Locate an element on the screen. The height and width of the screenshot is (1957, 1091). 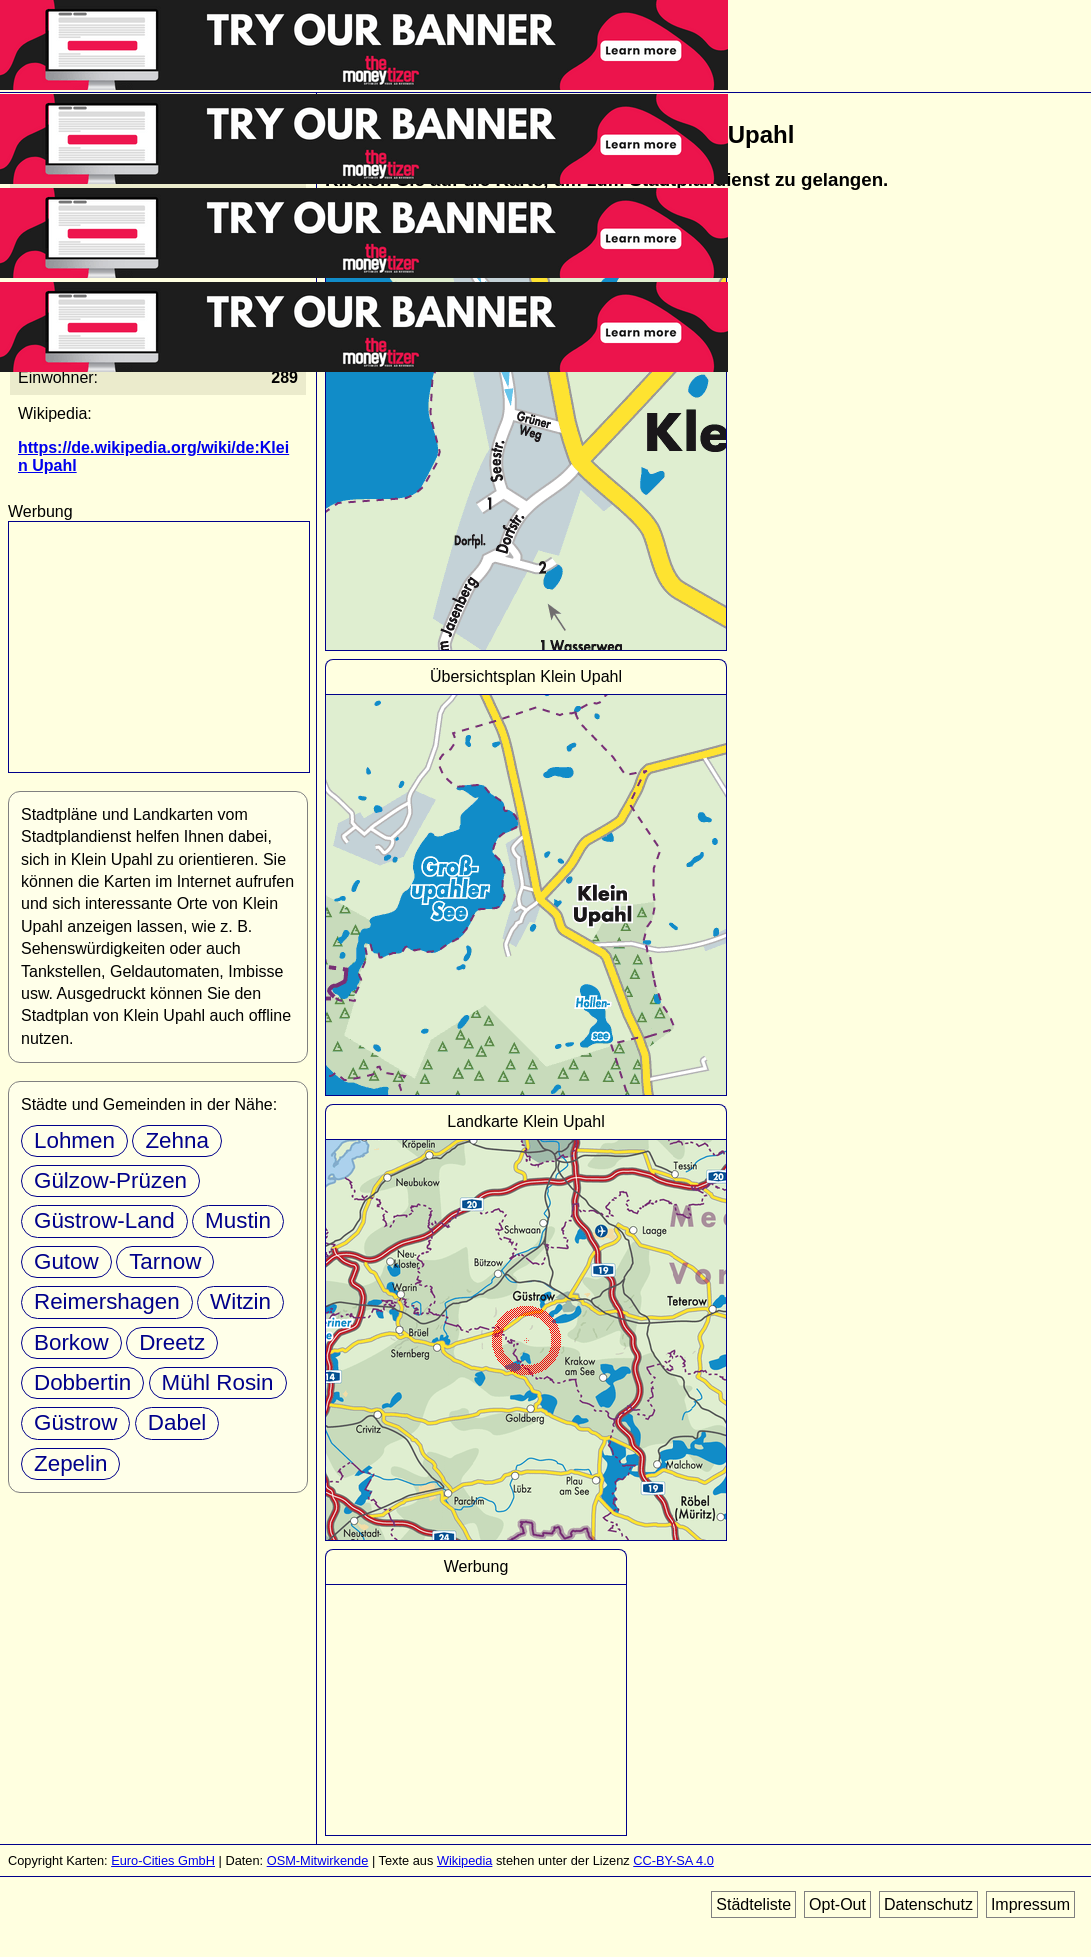
Lohmen is located at coordinates (74, 1140).